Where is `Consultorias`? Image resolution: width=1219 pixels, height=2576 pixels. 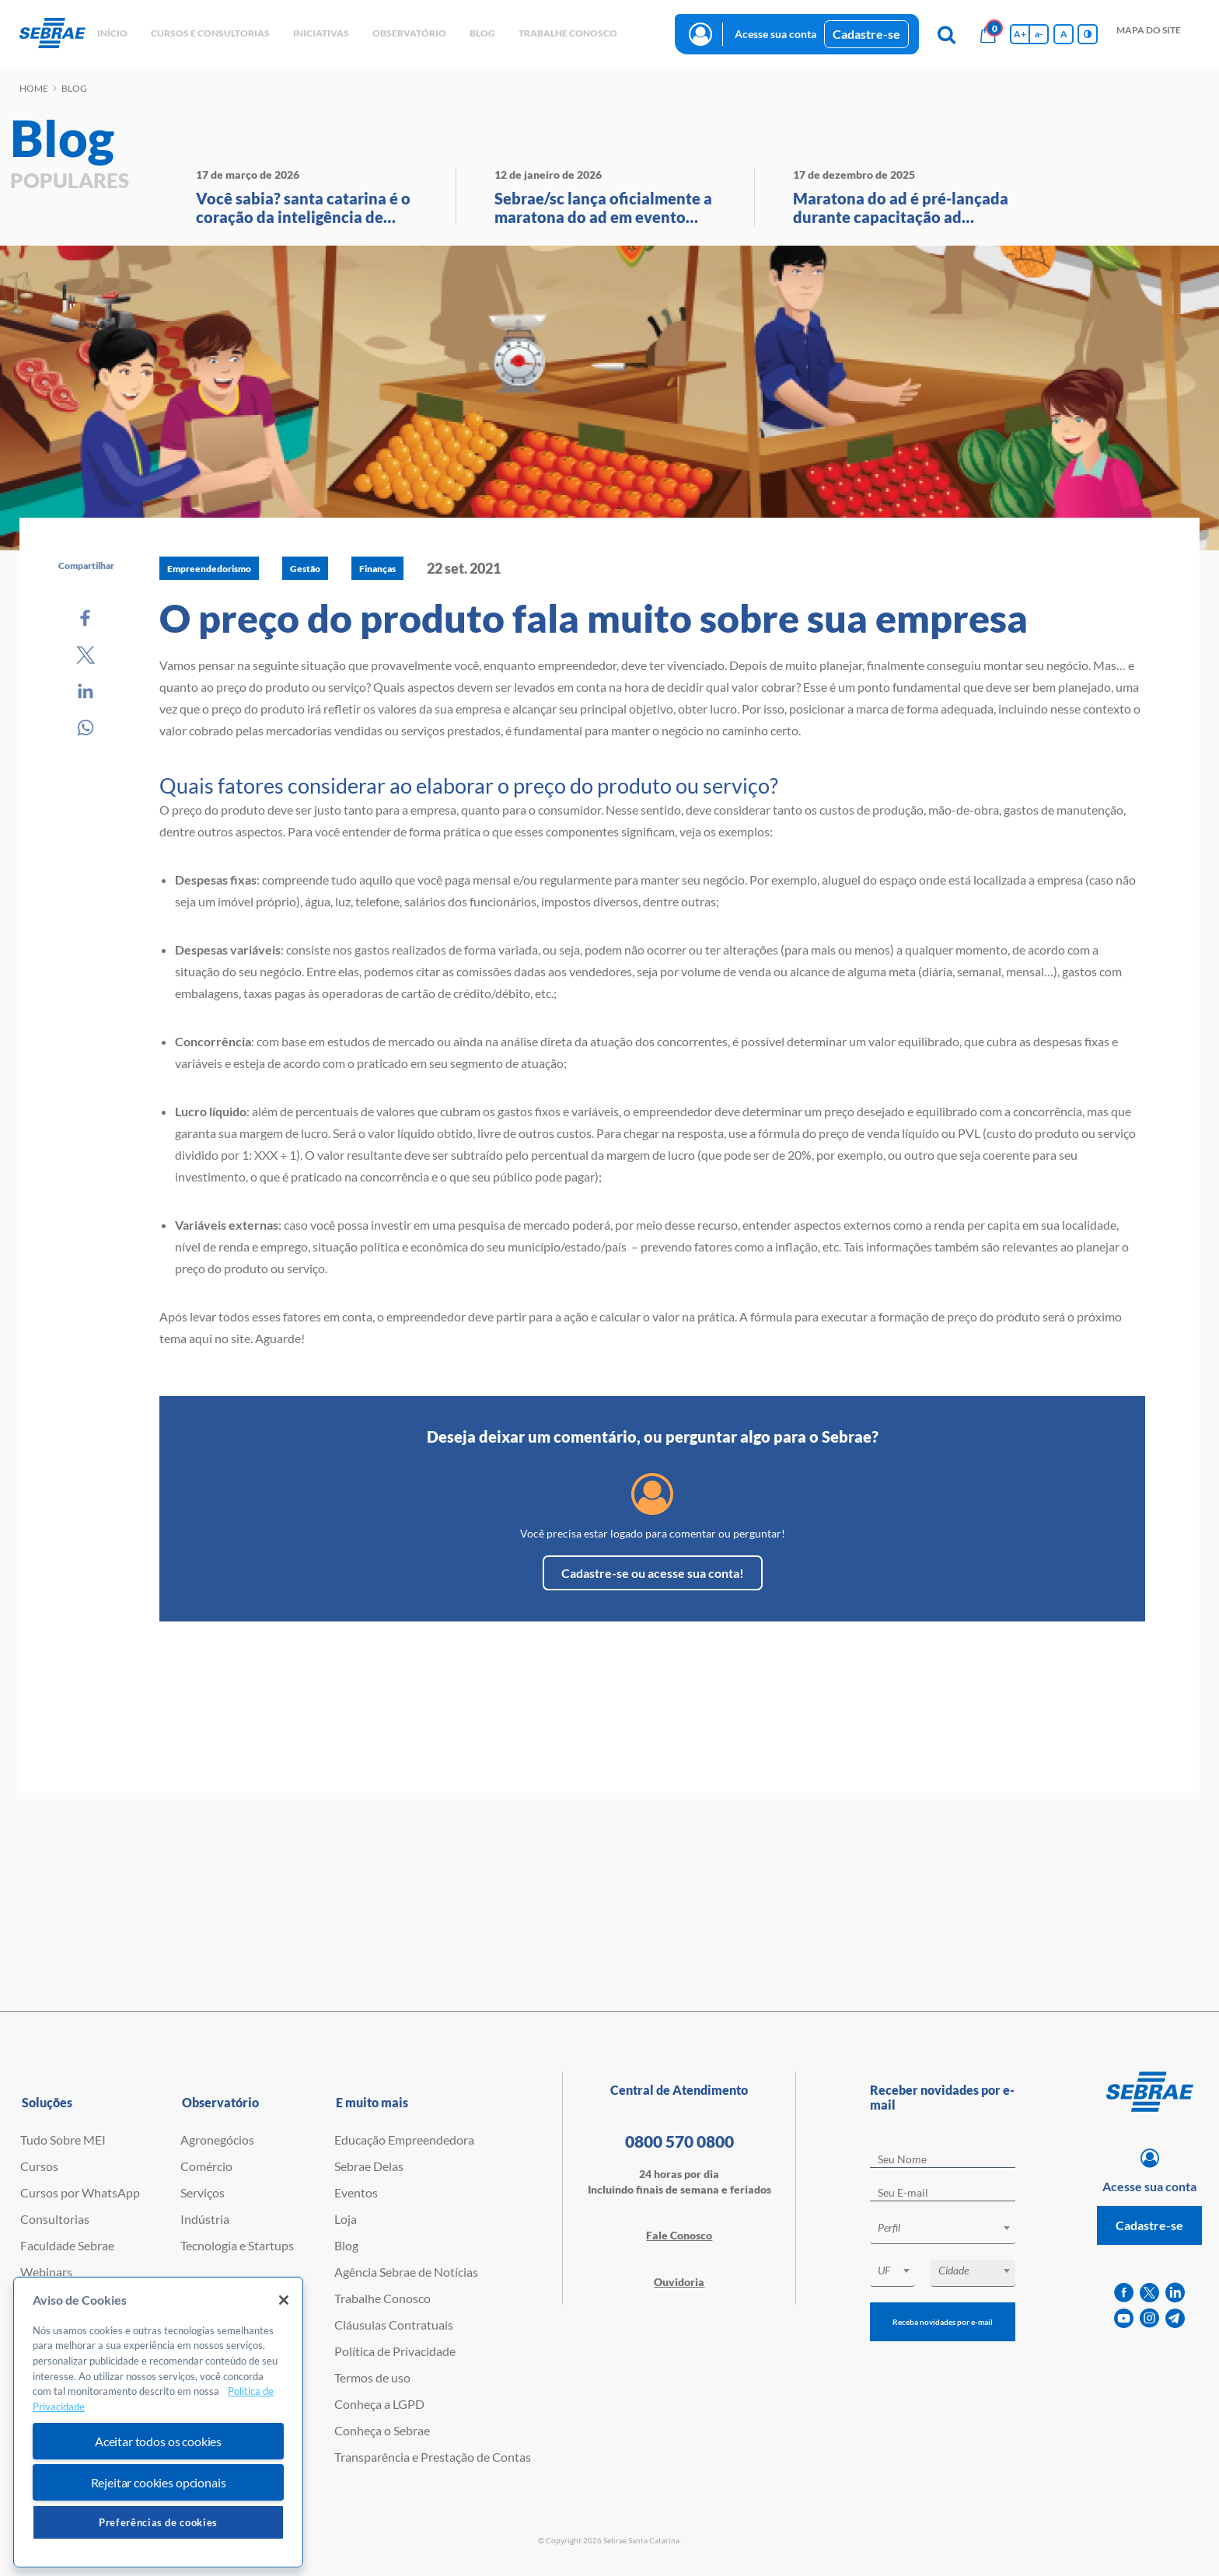 Consultorias is located at coordinates (54, 2218).